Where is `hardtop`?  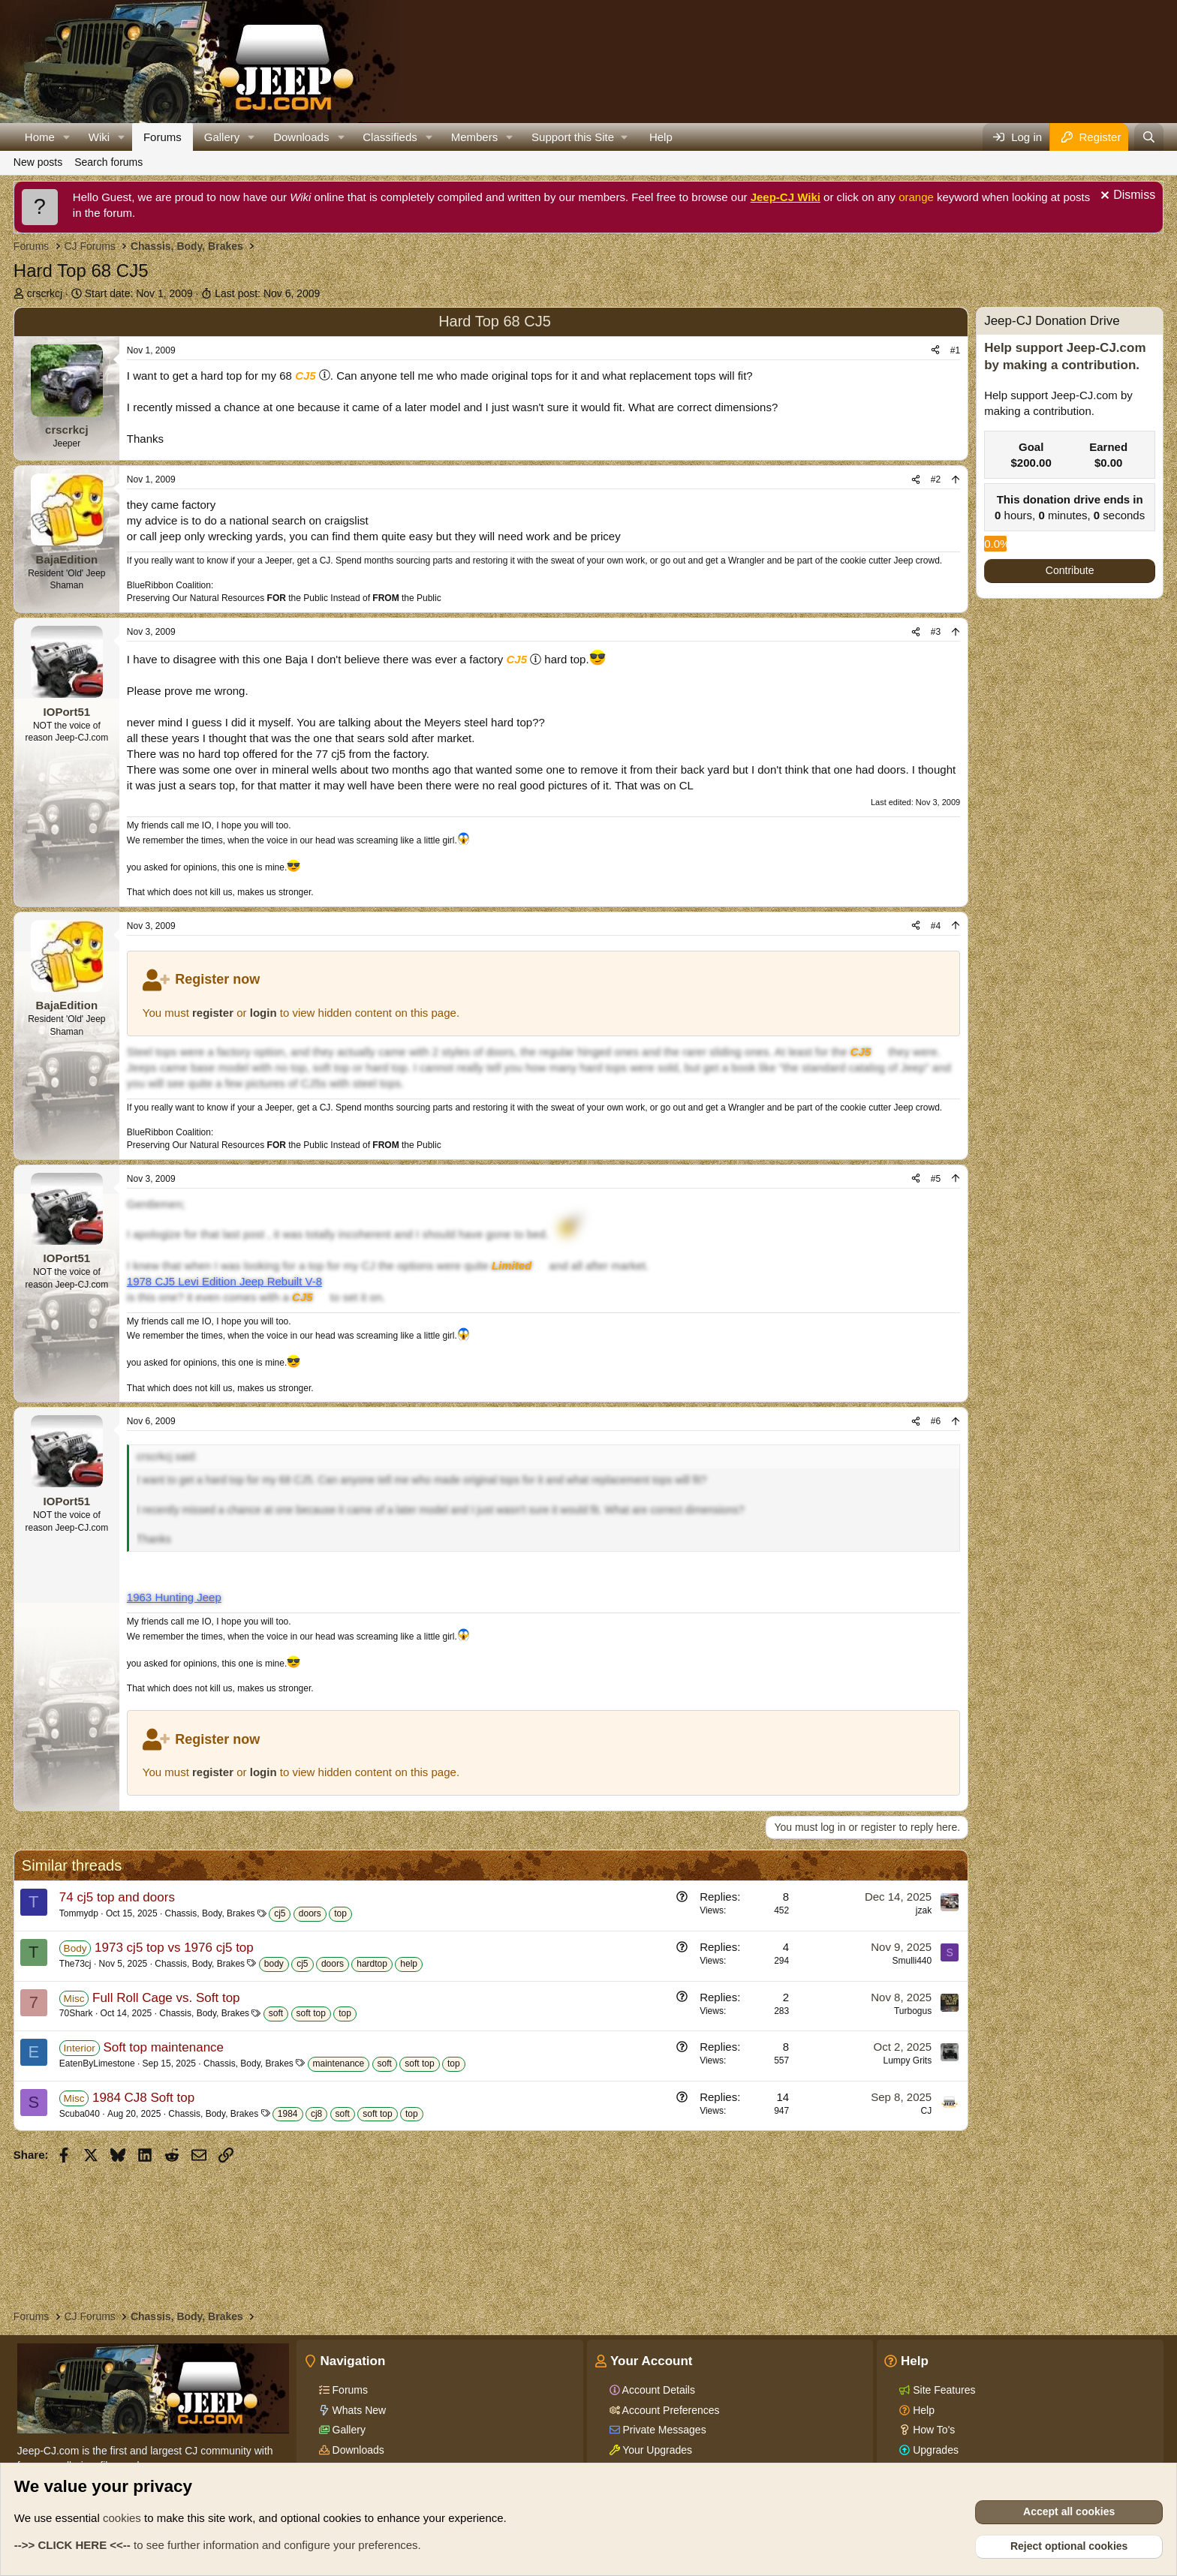
hardtop is located at coordinates (372, 1963).